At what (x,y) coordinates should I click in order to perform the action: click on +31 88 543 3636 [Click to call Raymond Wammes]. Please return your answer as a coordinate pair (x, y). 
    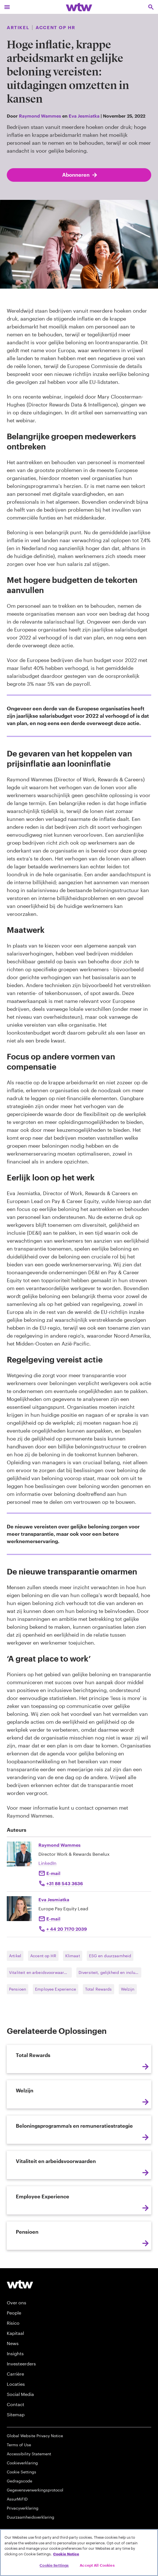
    Looking at the image, I should click on (64, 1883).